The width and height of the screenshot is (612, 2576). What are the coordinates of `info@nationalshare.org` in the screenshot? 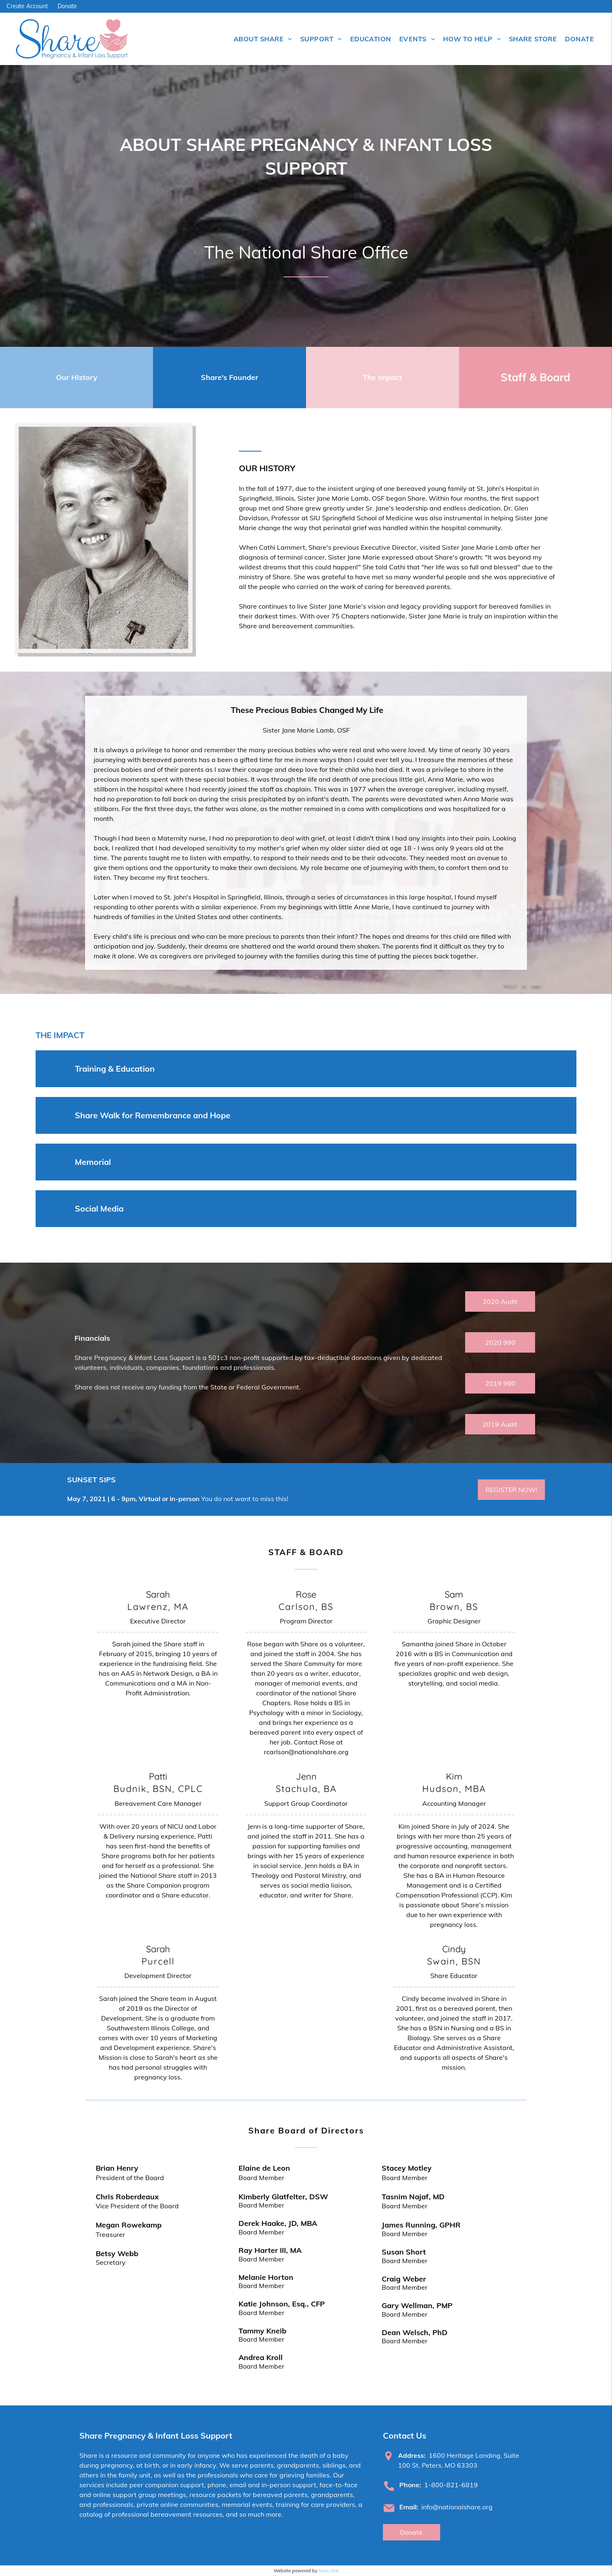 It's located at (457, 2507).